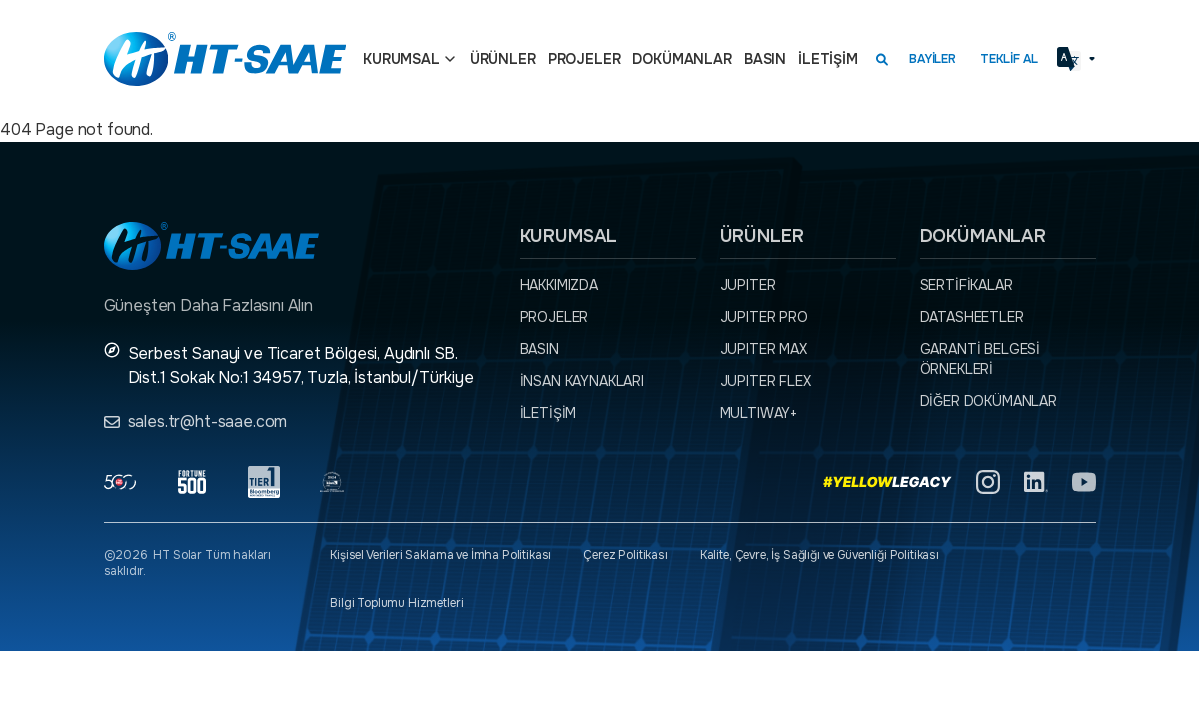 The image size is (1199, 720). Describe the element at coordinates (972, 317) in the screenshot. I see `Datasheetler` at that location.